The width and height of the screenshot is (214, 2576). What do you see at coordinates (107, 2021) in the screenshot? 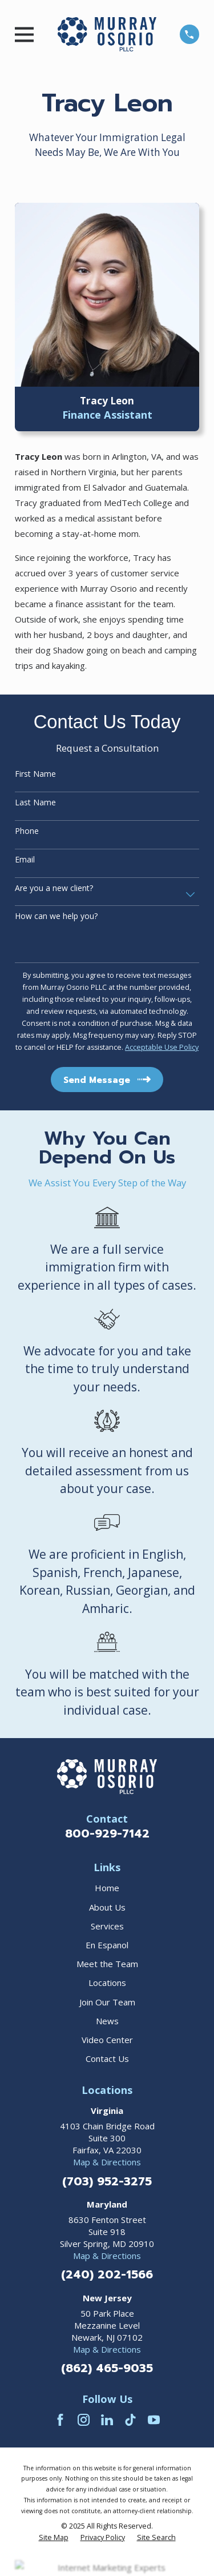
I see `News` at bounding box center [107, 2021].